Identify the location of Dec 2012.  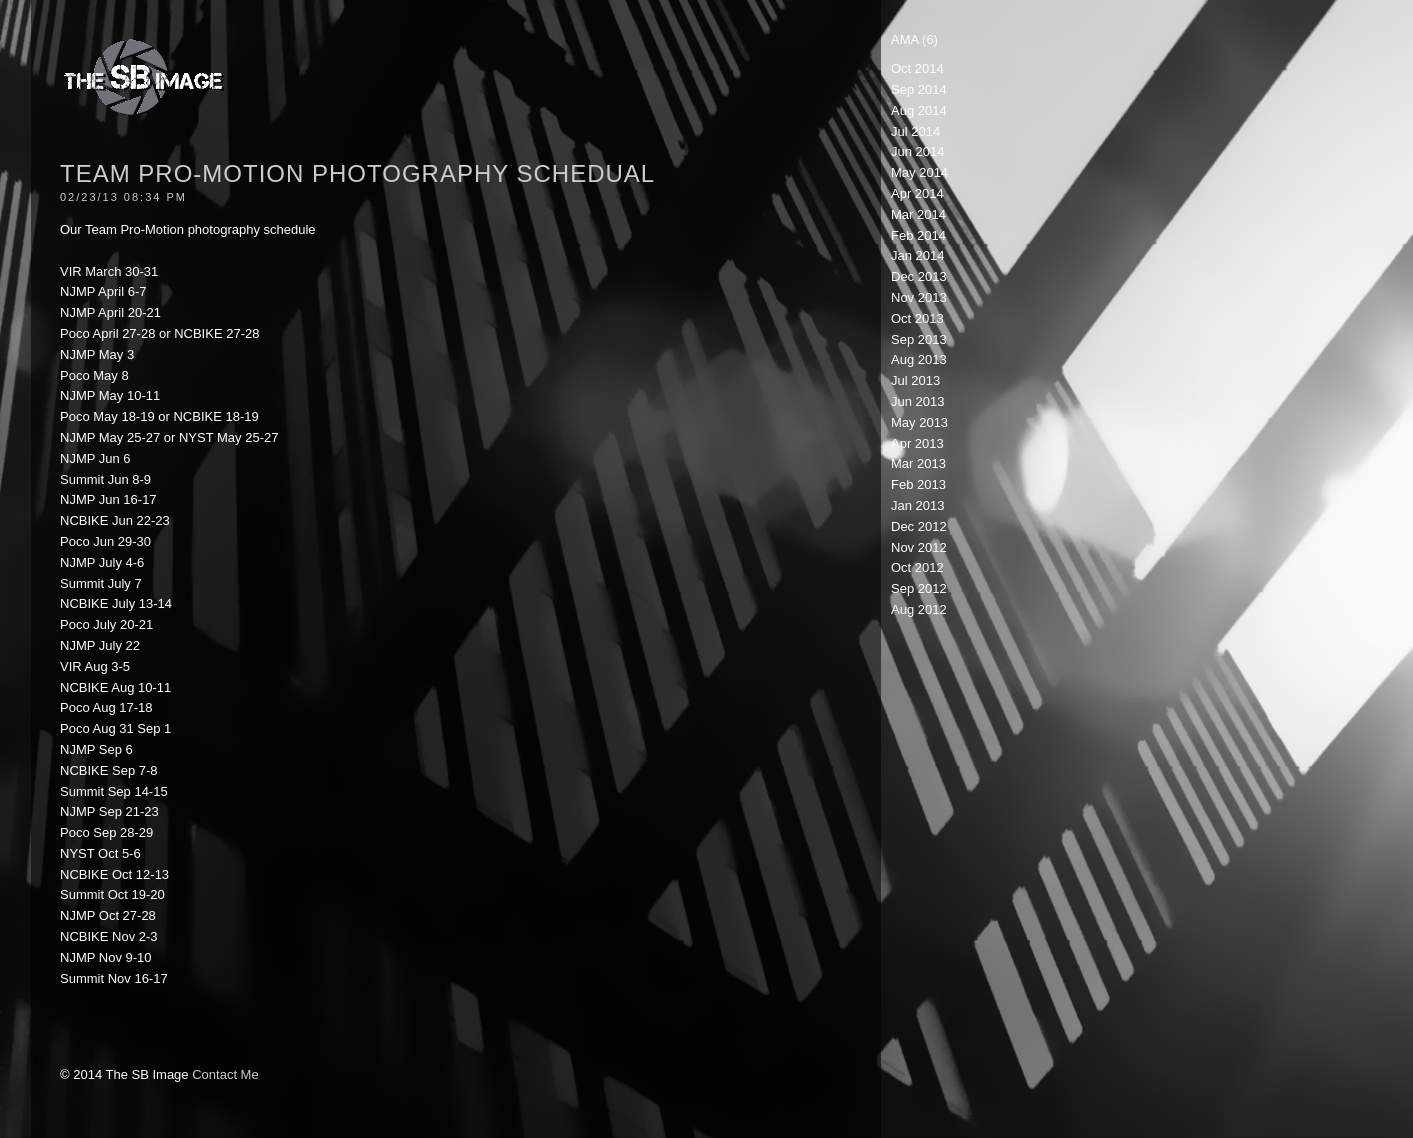
(919, 526).